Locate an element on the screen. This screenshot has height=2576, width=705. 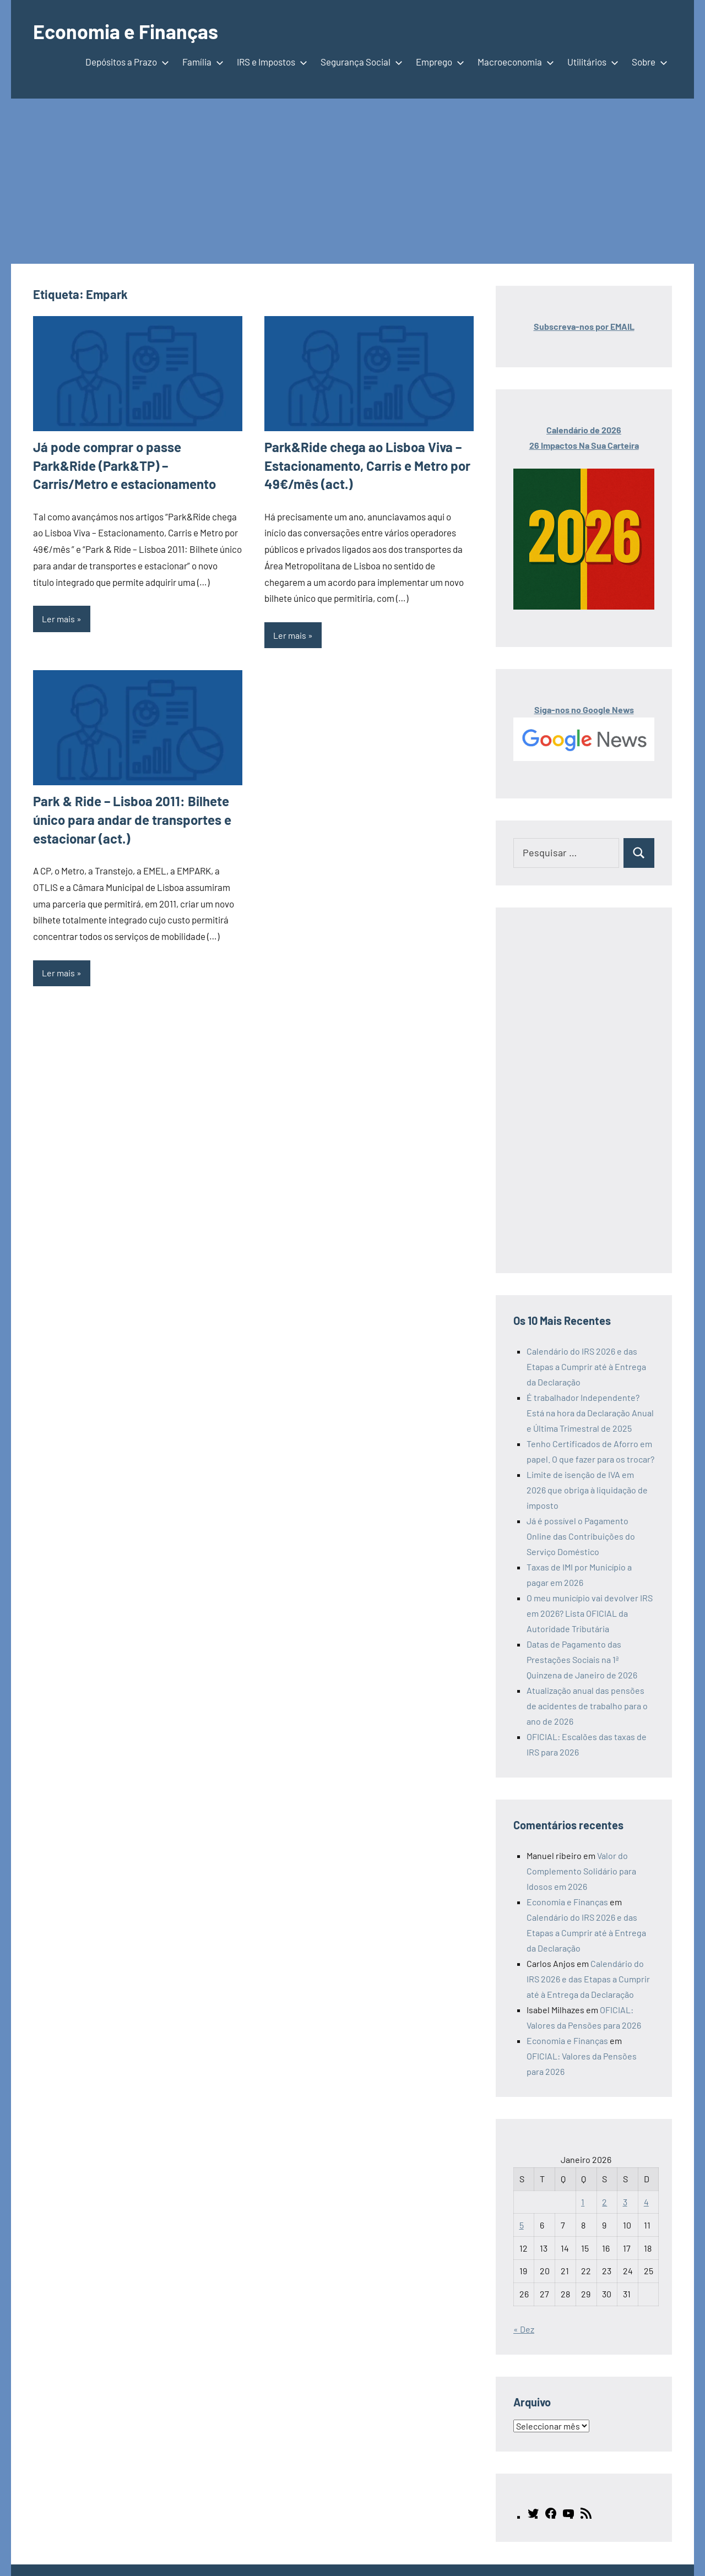
Já pode comprar o passe Park&Ride (Park&TP) – Carris/Metro e estacionamento is located at coordinates (124, 465).